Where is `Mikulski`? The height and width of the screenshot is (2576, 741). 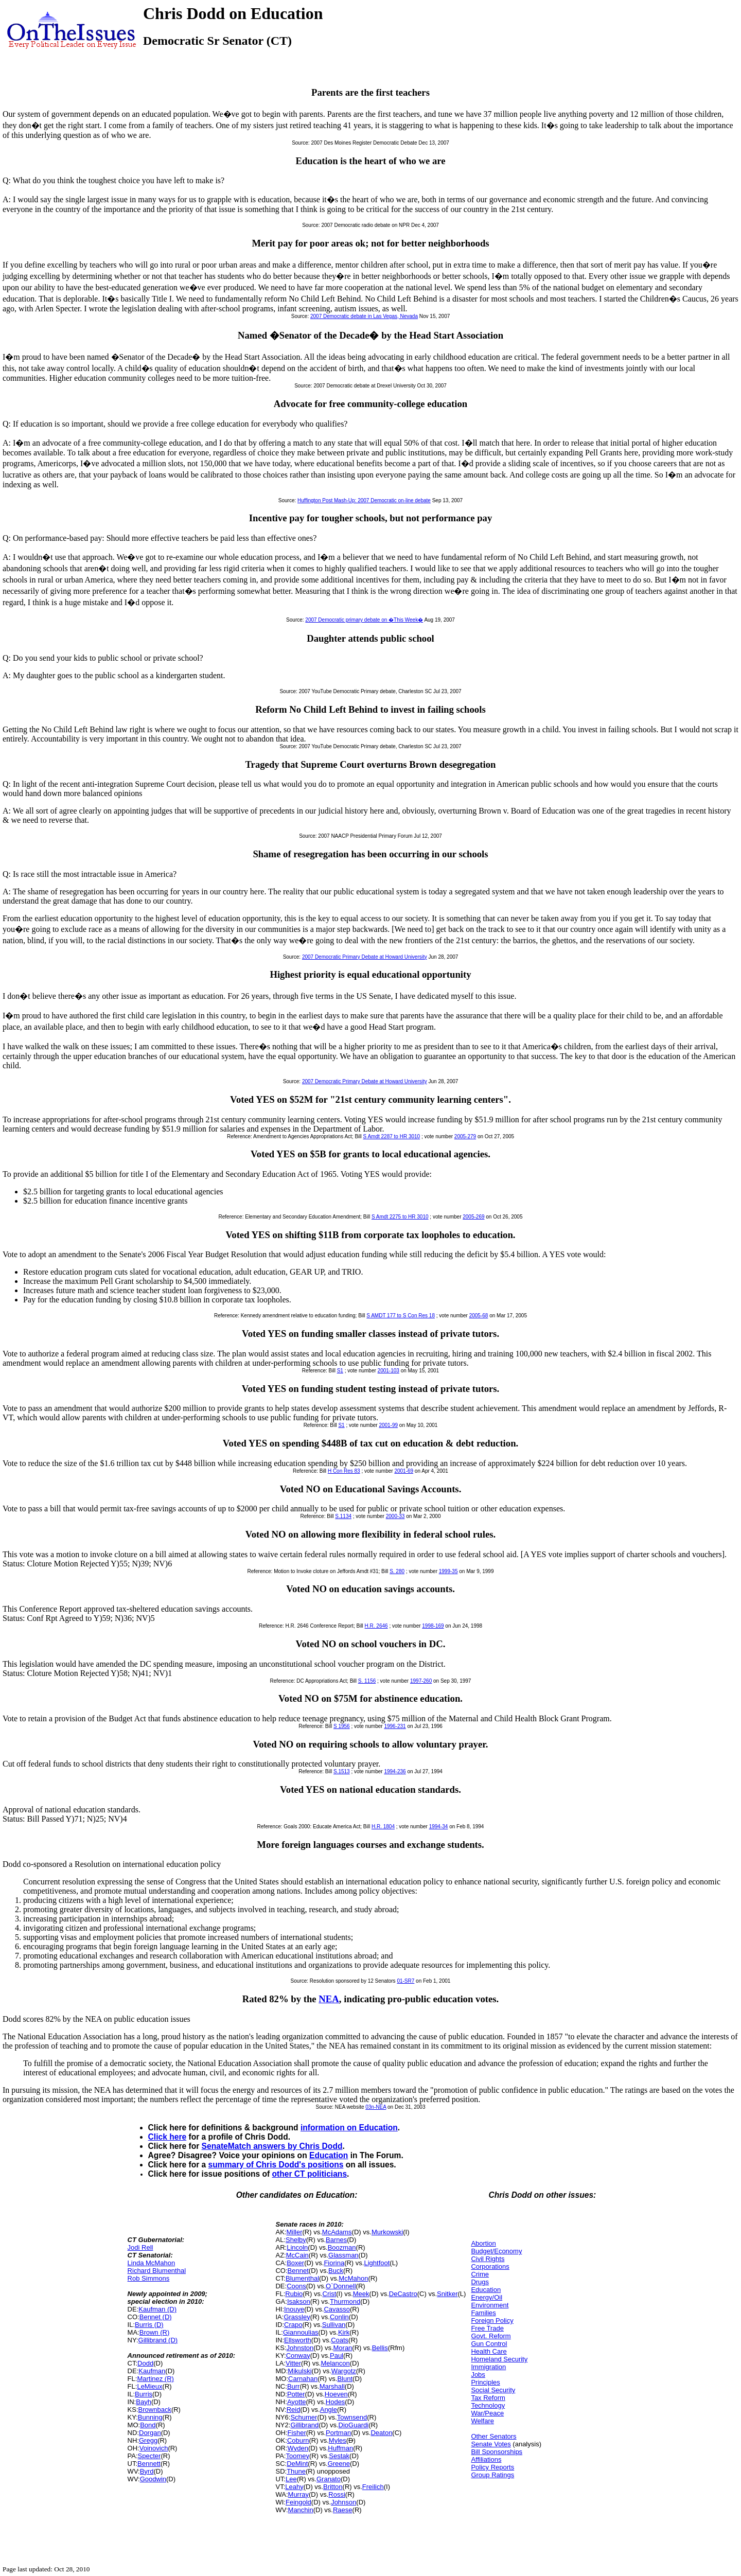
Mikulski is located at coordinates (299, 2371).